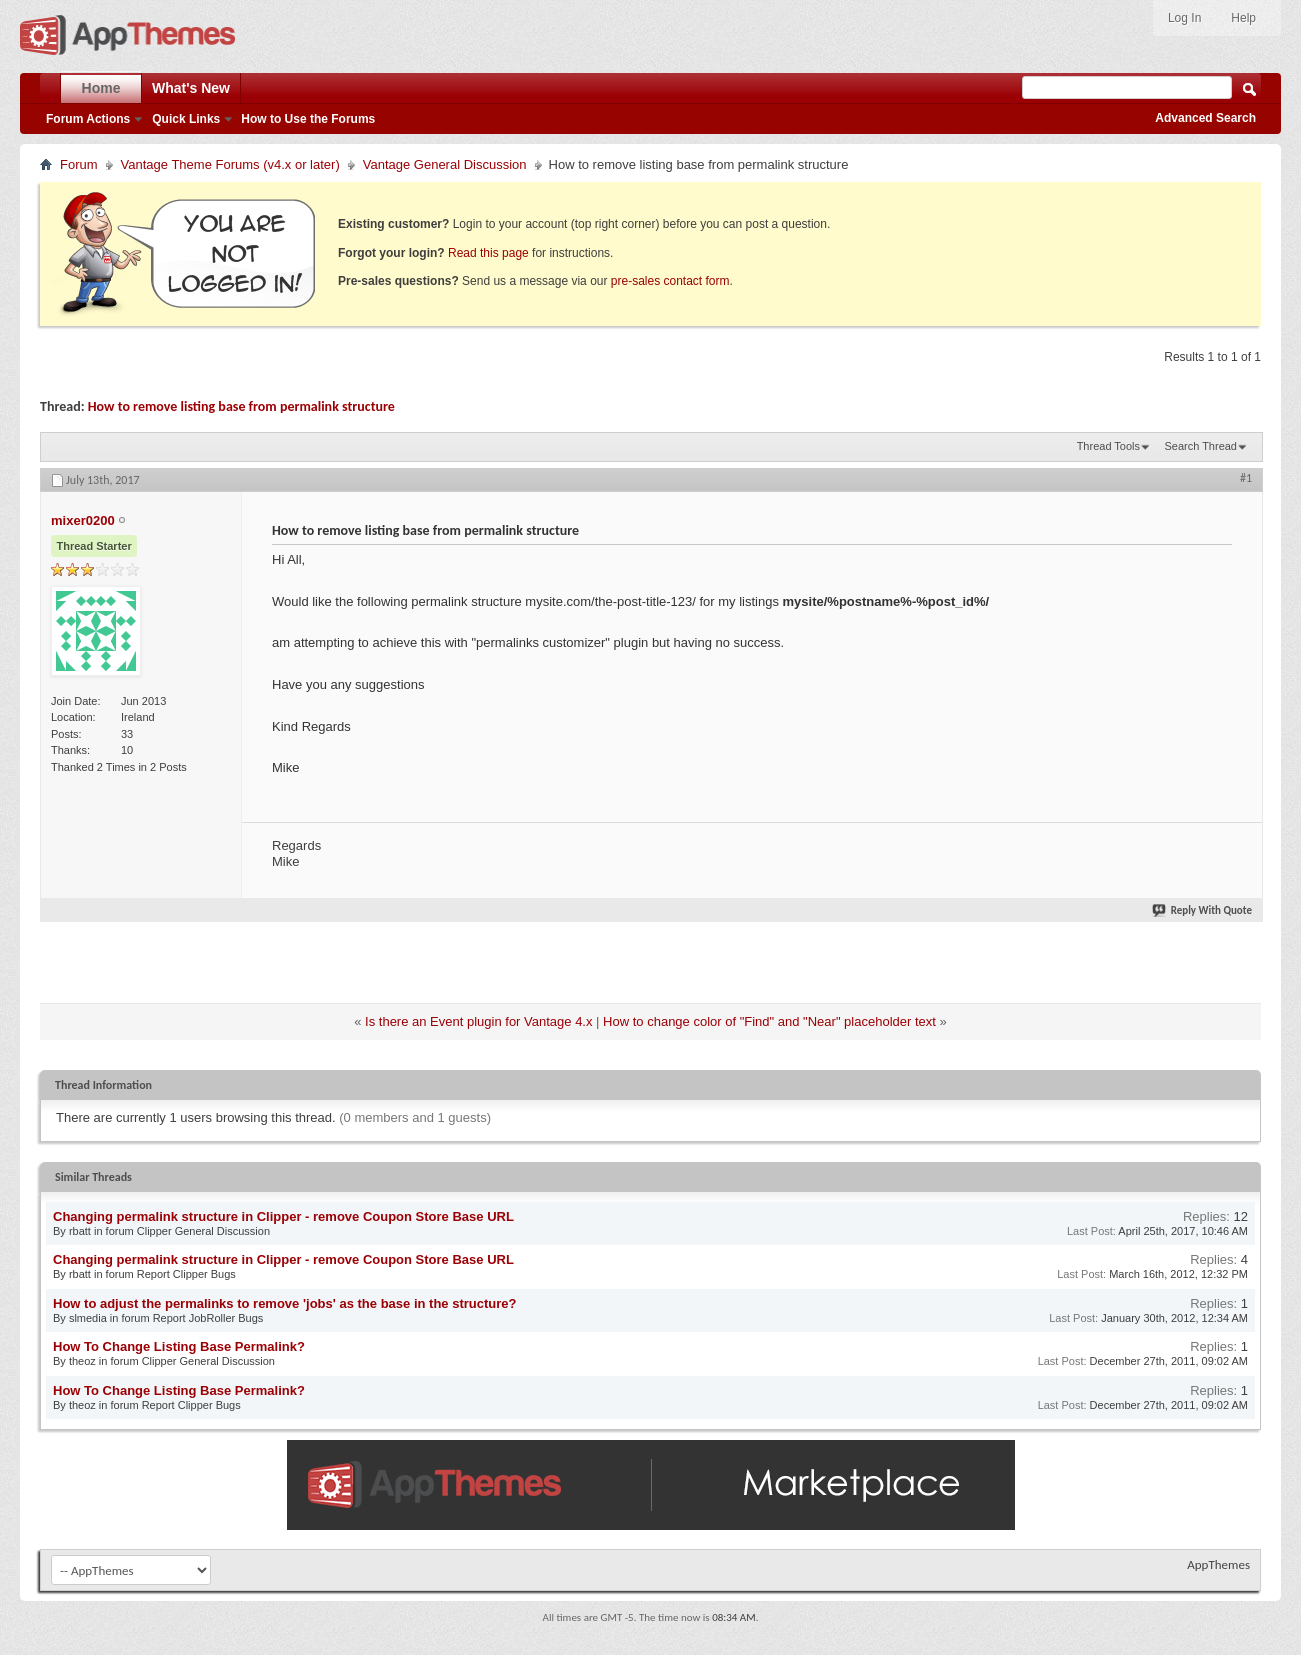  I want to click on Forum Actions, so click(88, 119).